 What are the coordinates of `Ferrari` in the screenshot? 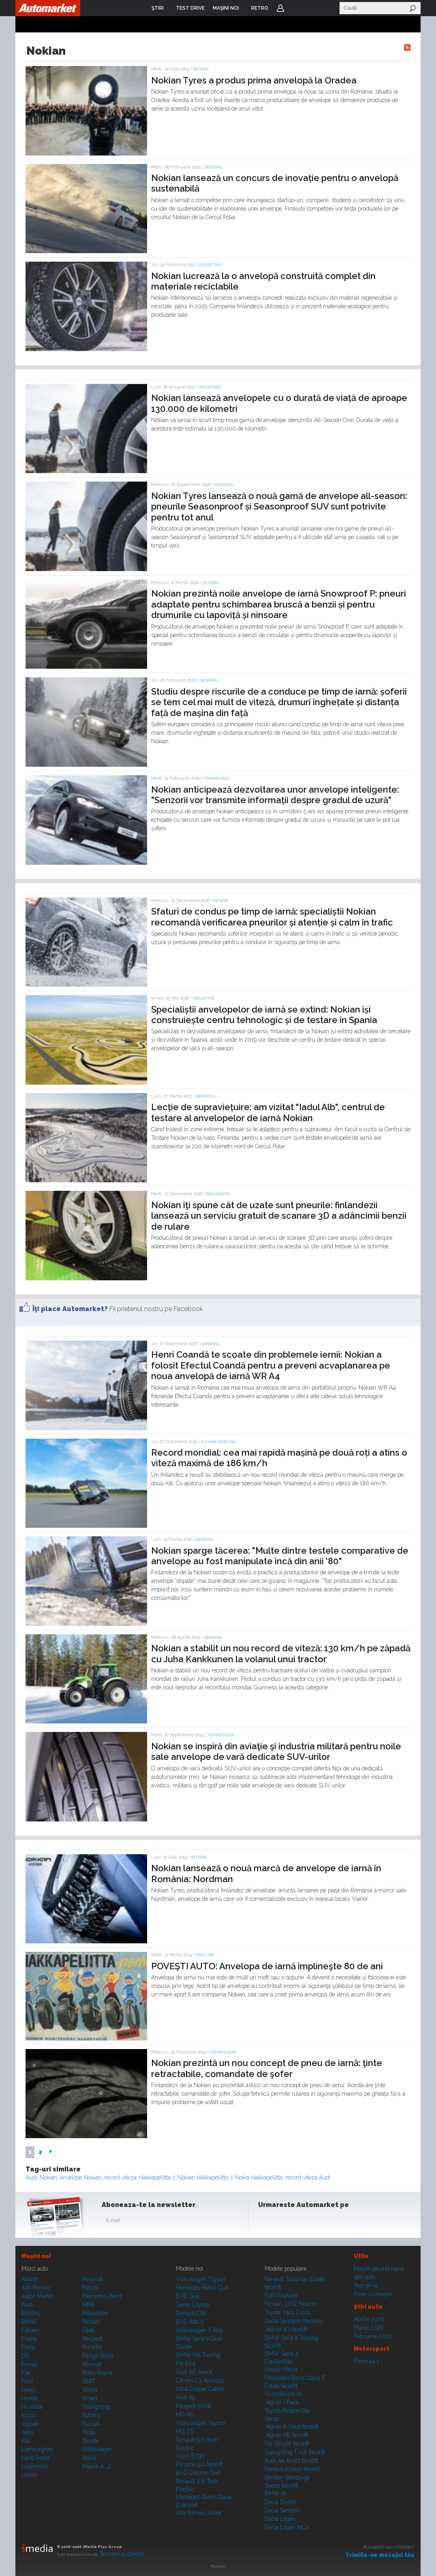 It's located at (29, 2364).